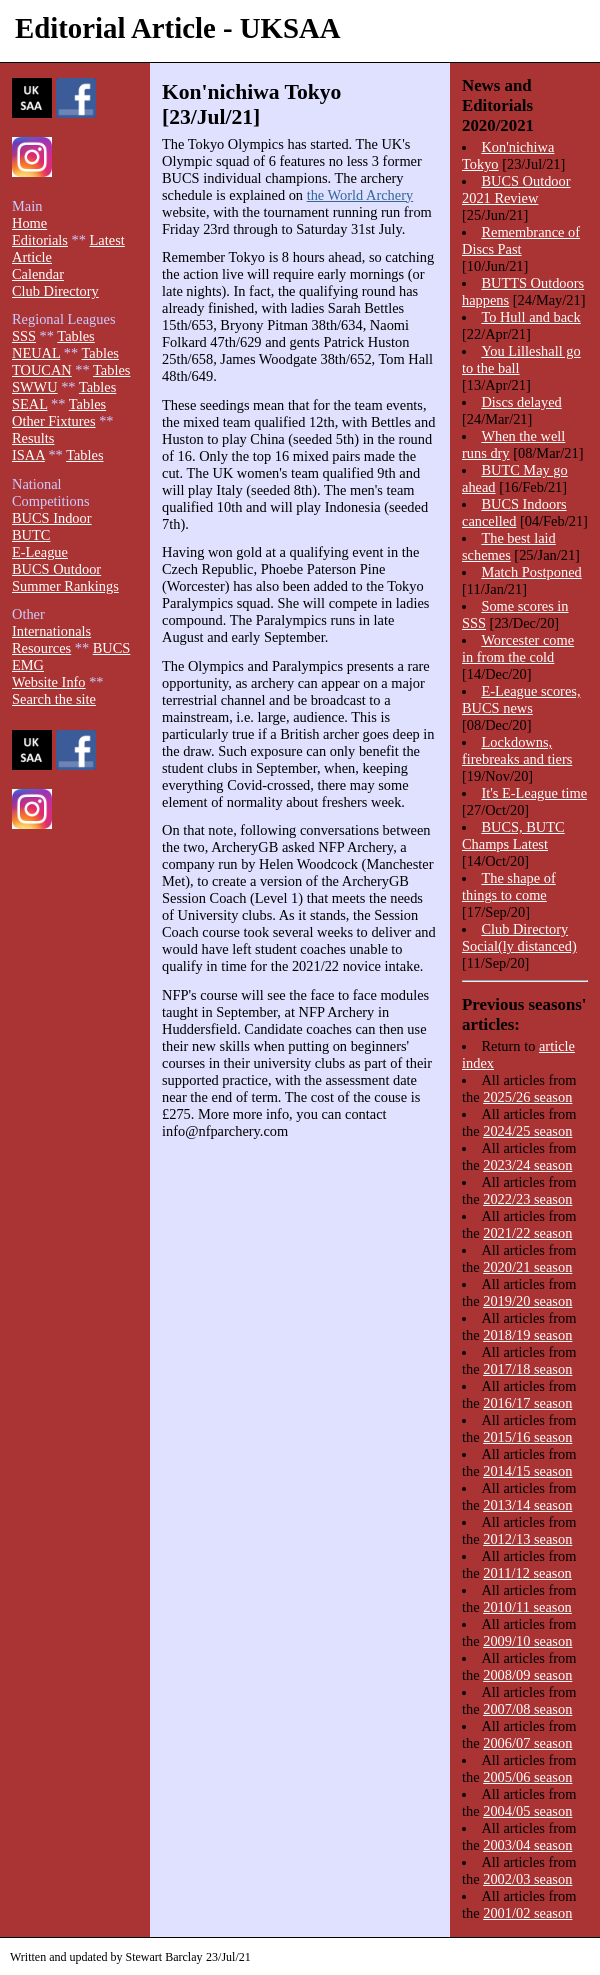 The height and width of the screenshot is (1975, 600). Describe the element at coordinates (527, 1097) in the screenshot. I see `2025/26 season` at that location.